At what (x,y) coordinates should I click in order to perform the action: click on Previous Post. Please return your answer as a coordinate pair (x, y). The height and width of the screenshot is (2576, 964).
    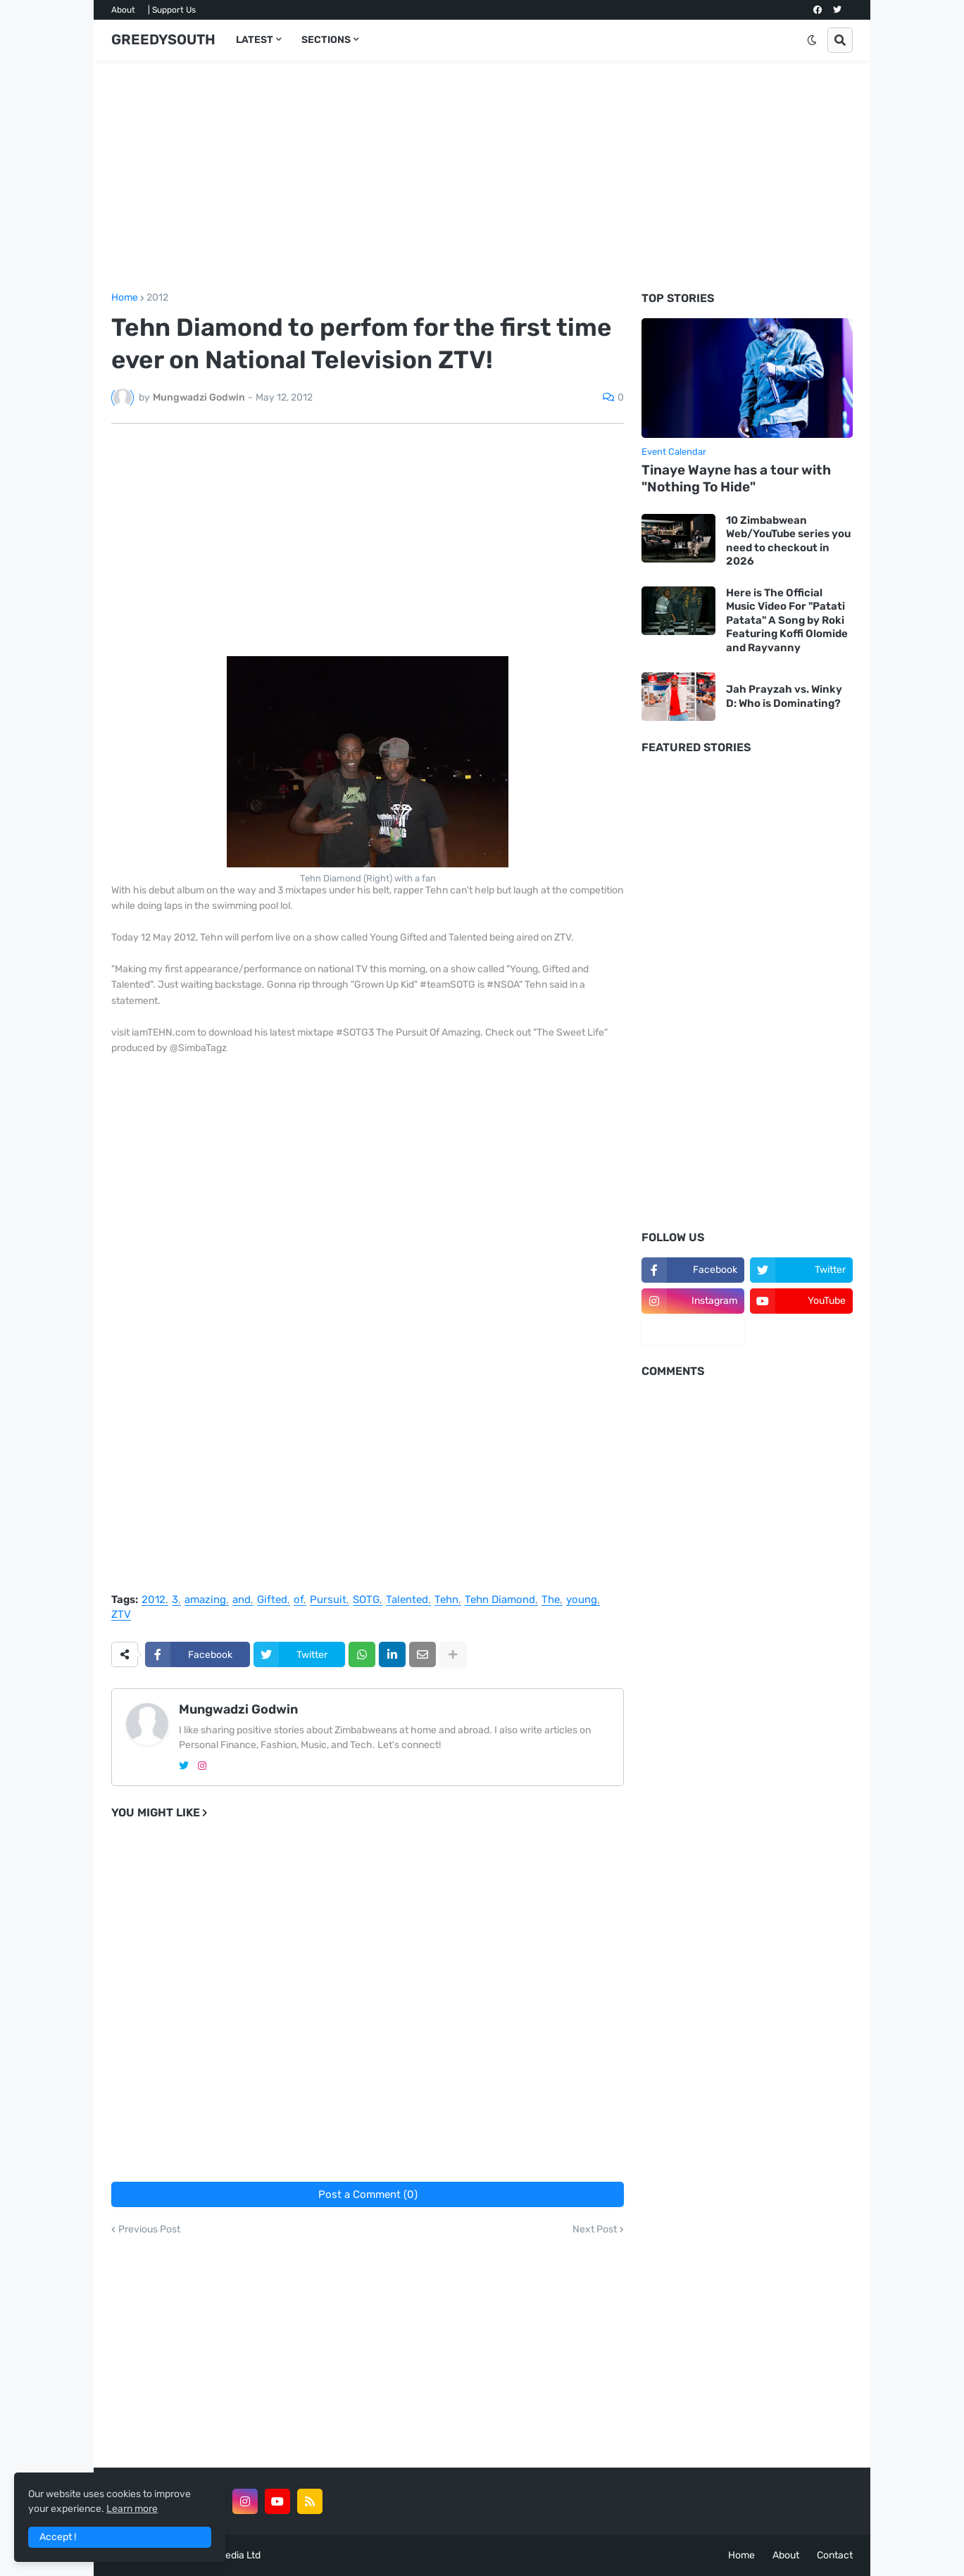
    Looking at the image, I should click on (149, 2230).